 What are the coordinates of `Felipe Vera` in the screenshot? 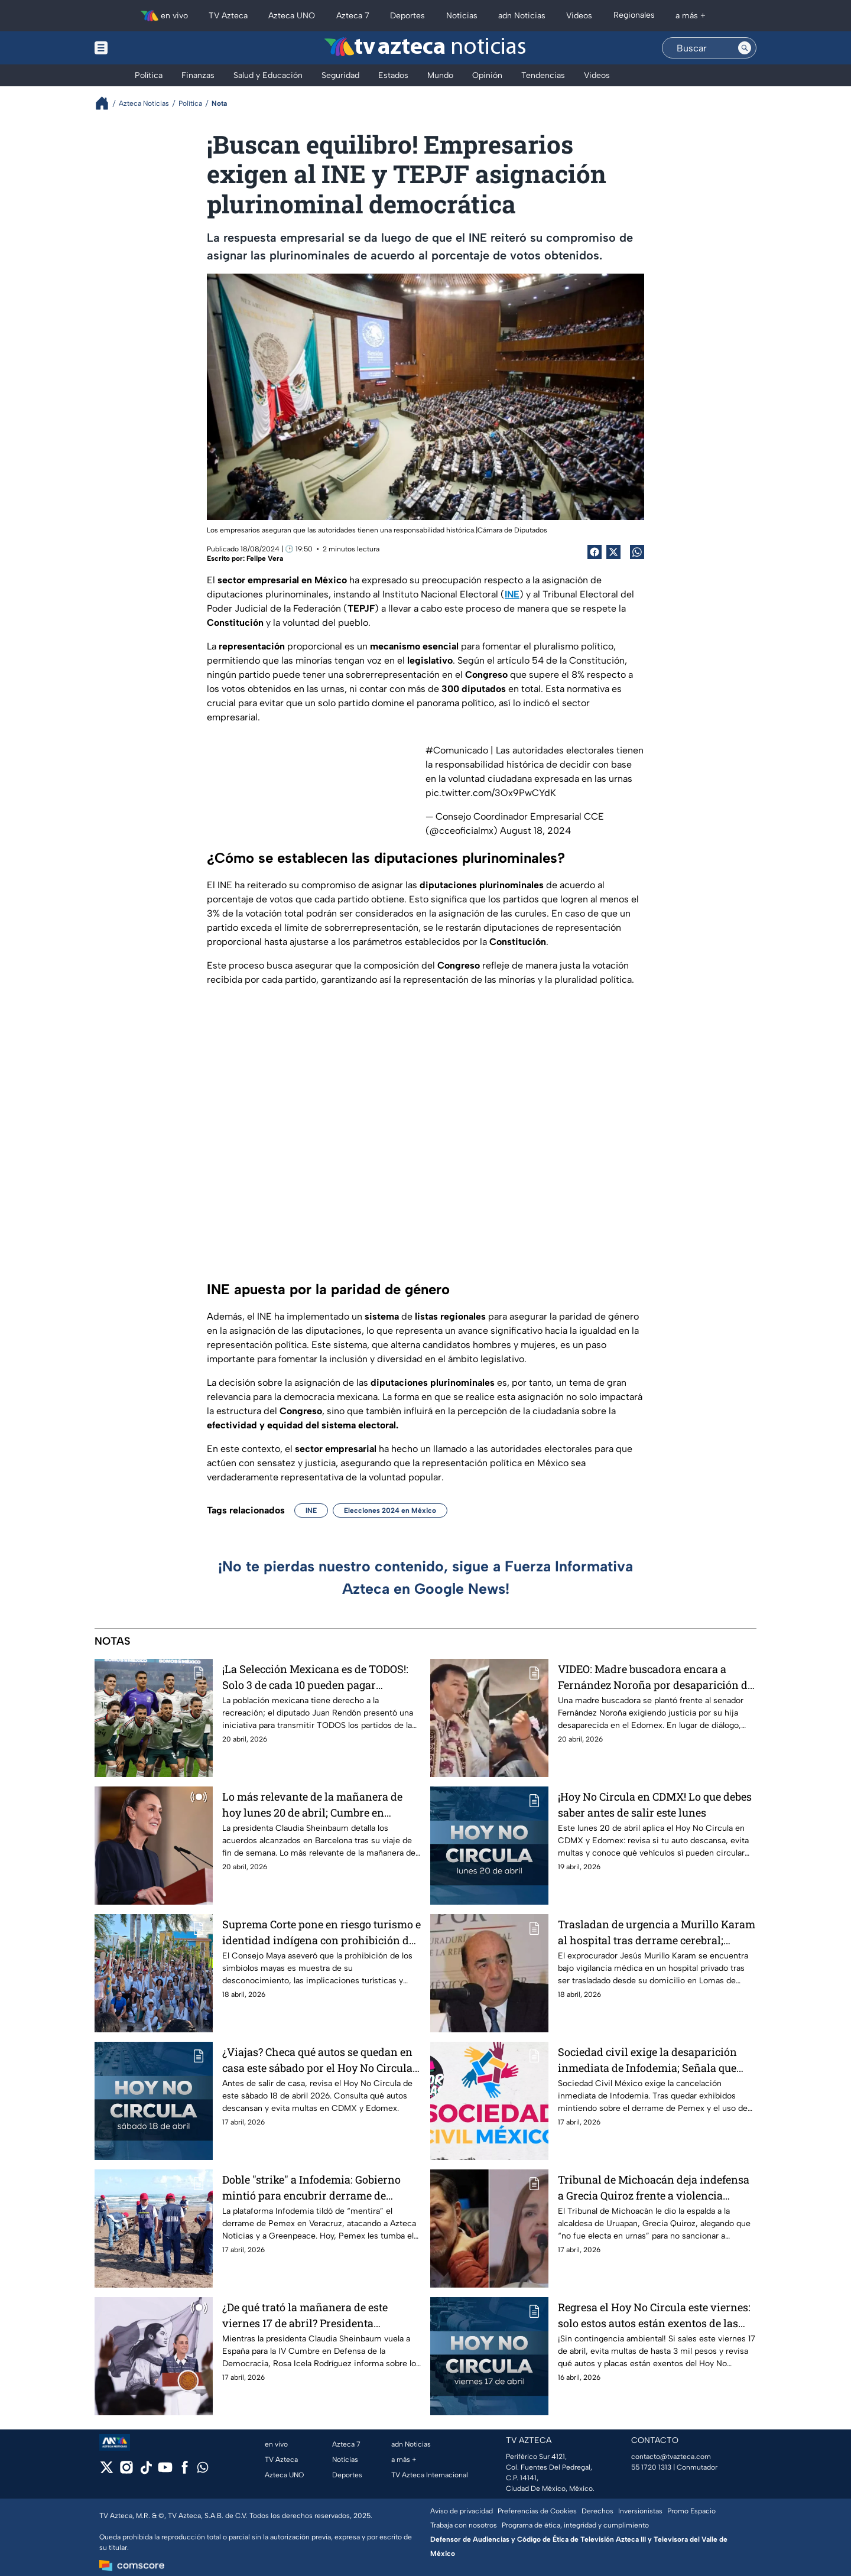 It's located at (264, 558).